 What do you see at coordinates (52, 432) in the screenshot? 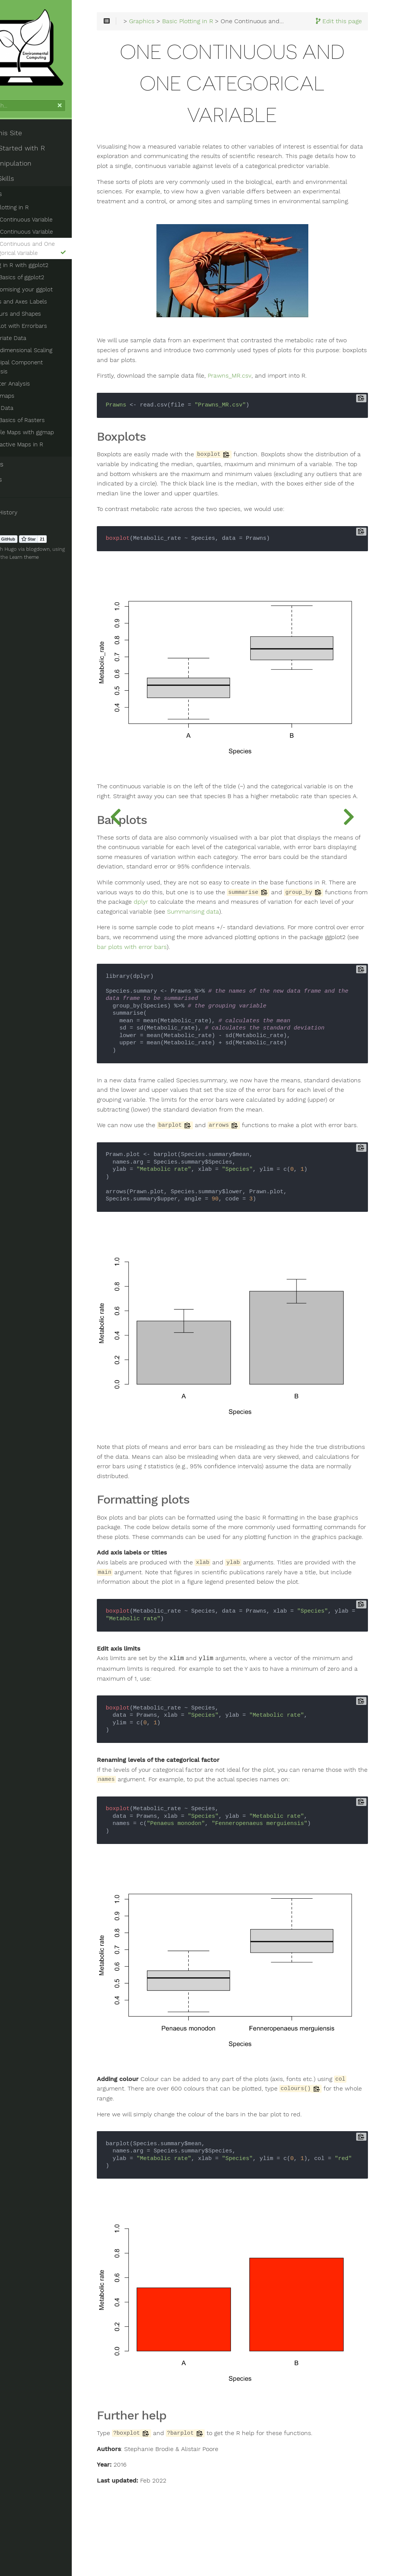
I see `Simple Maps with ggmap` at bounding box center [52, 432].